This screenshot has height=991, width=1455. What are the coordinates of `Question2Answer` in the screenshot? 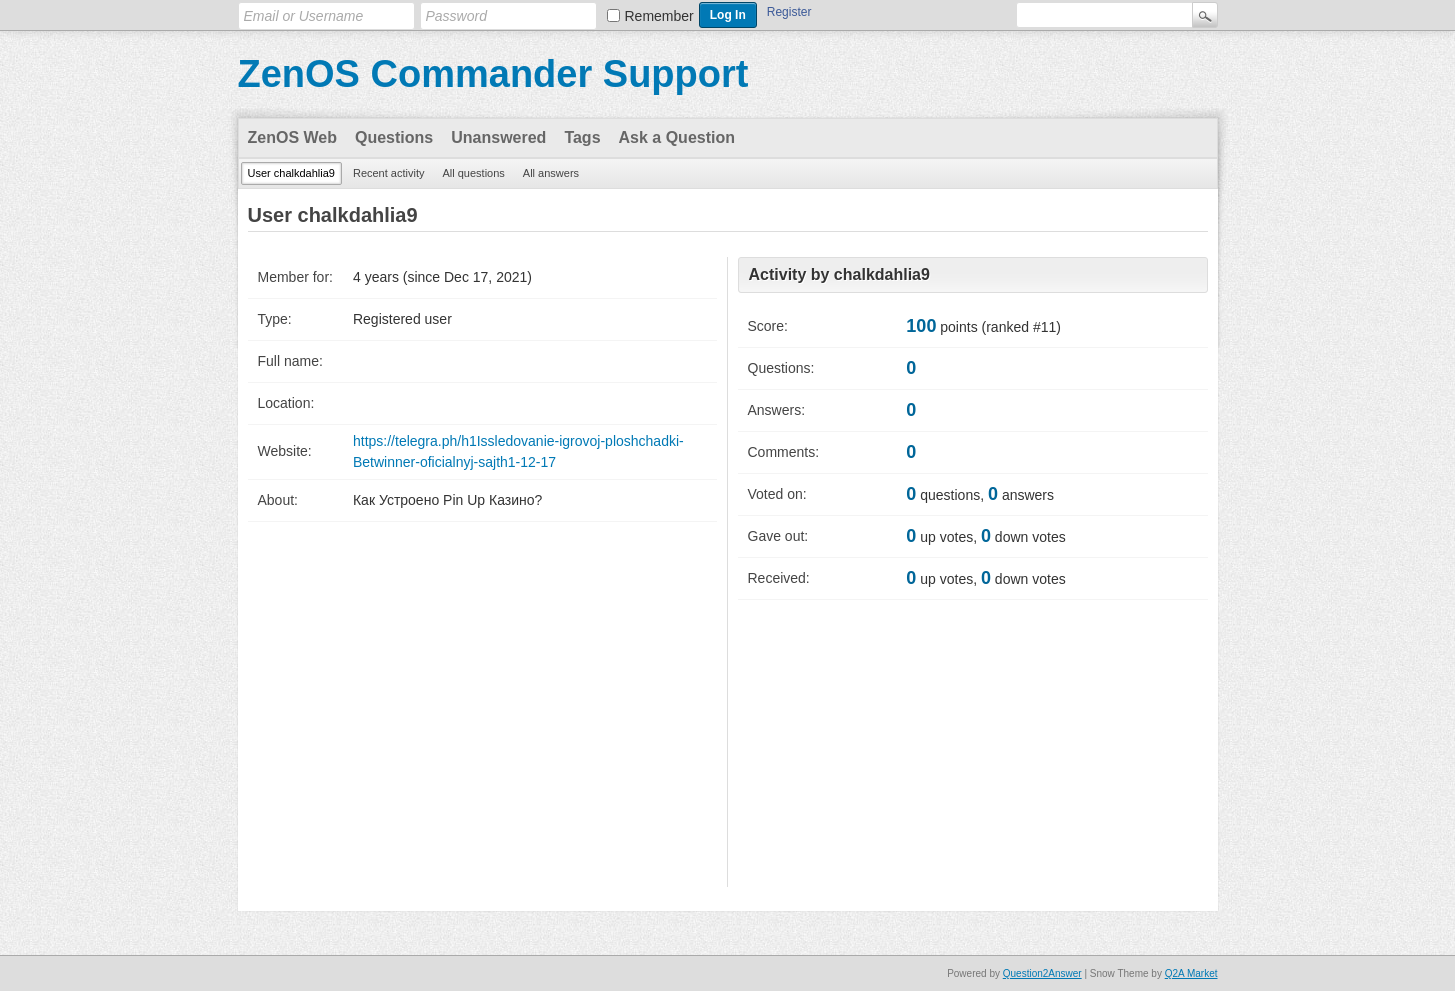 It's located at (1042, 973).